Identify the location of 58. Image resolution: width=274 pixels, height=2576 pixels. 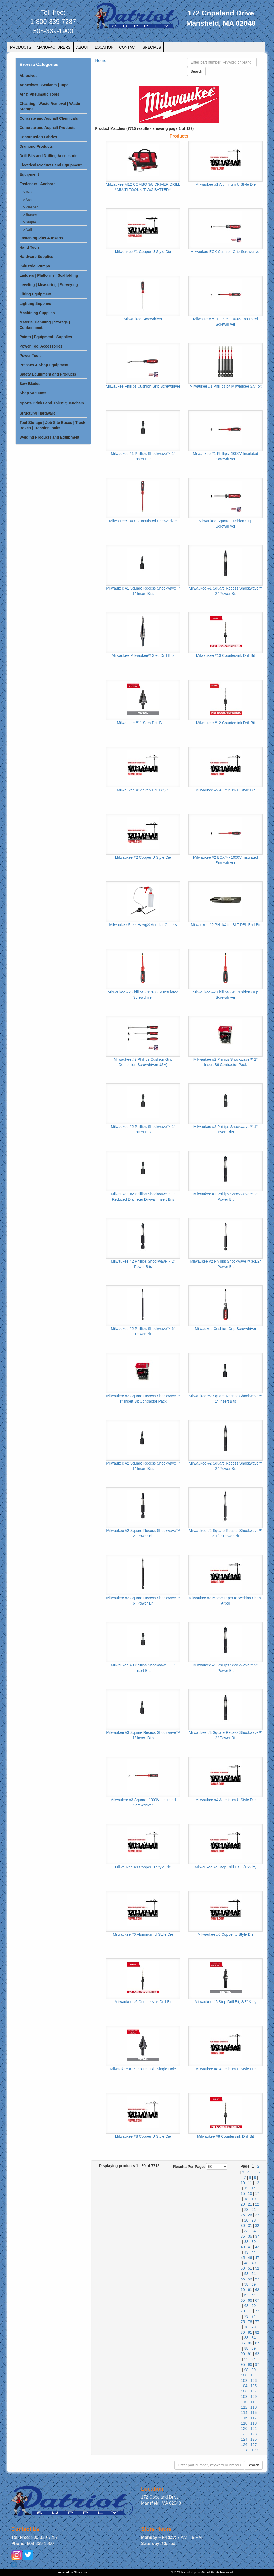
(246, 2284).